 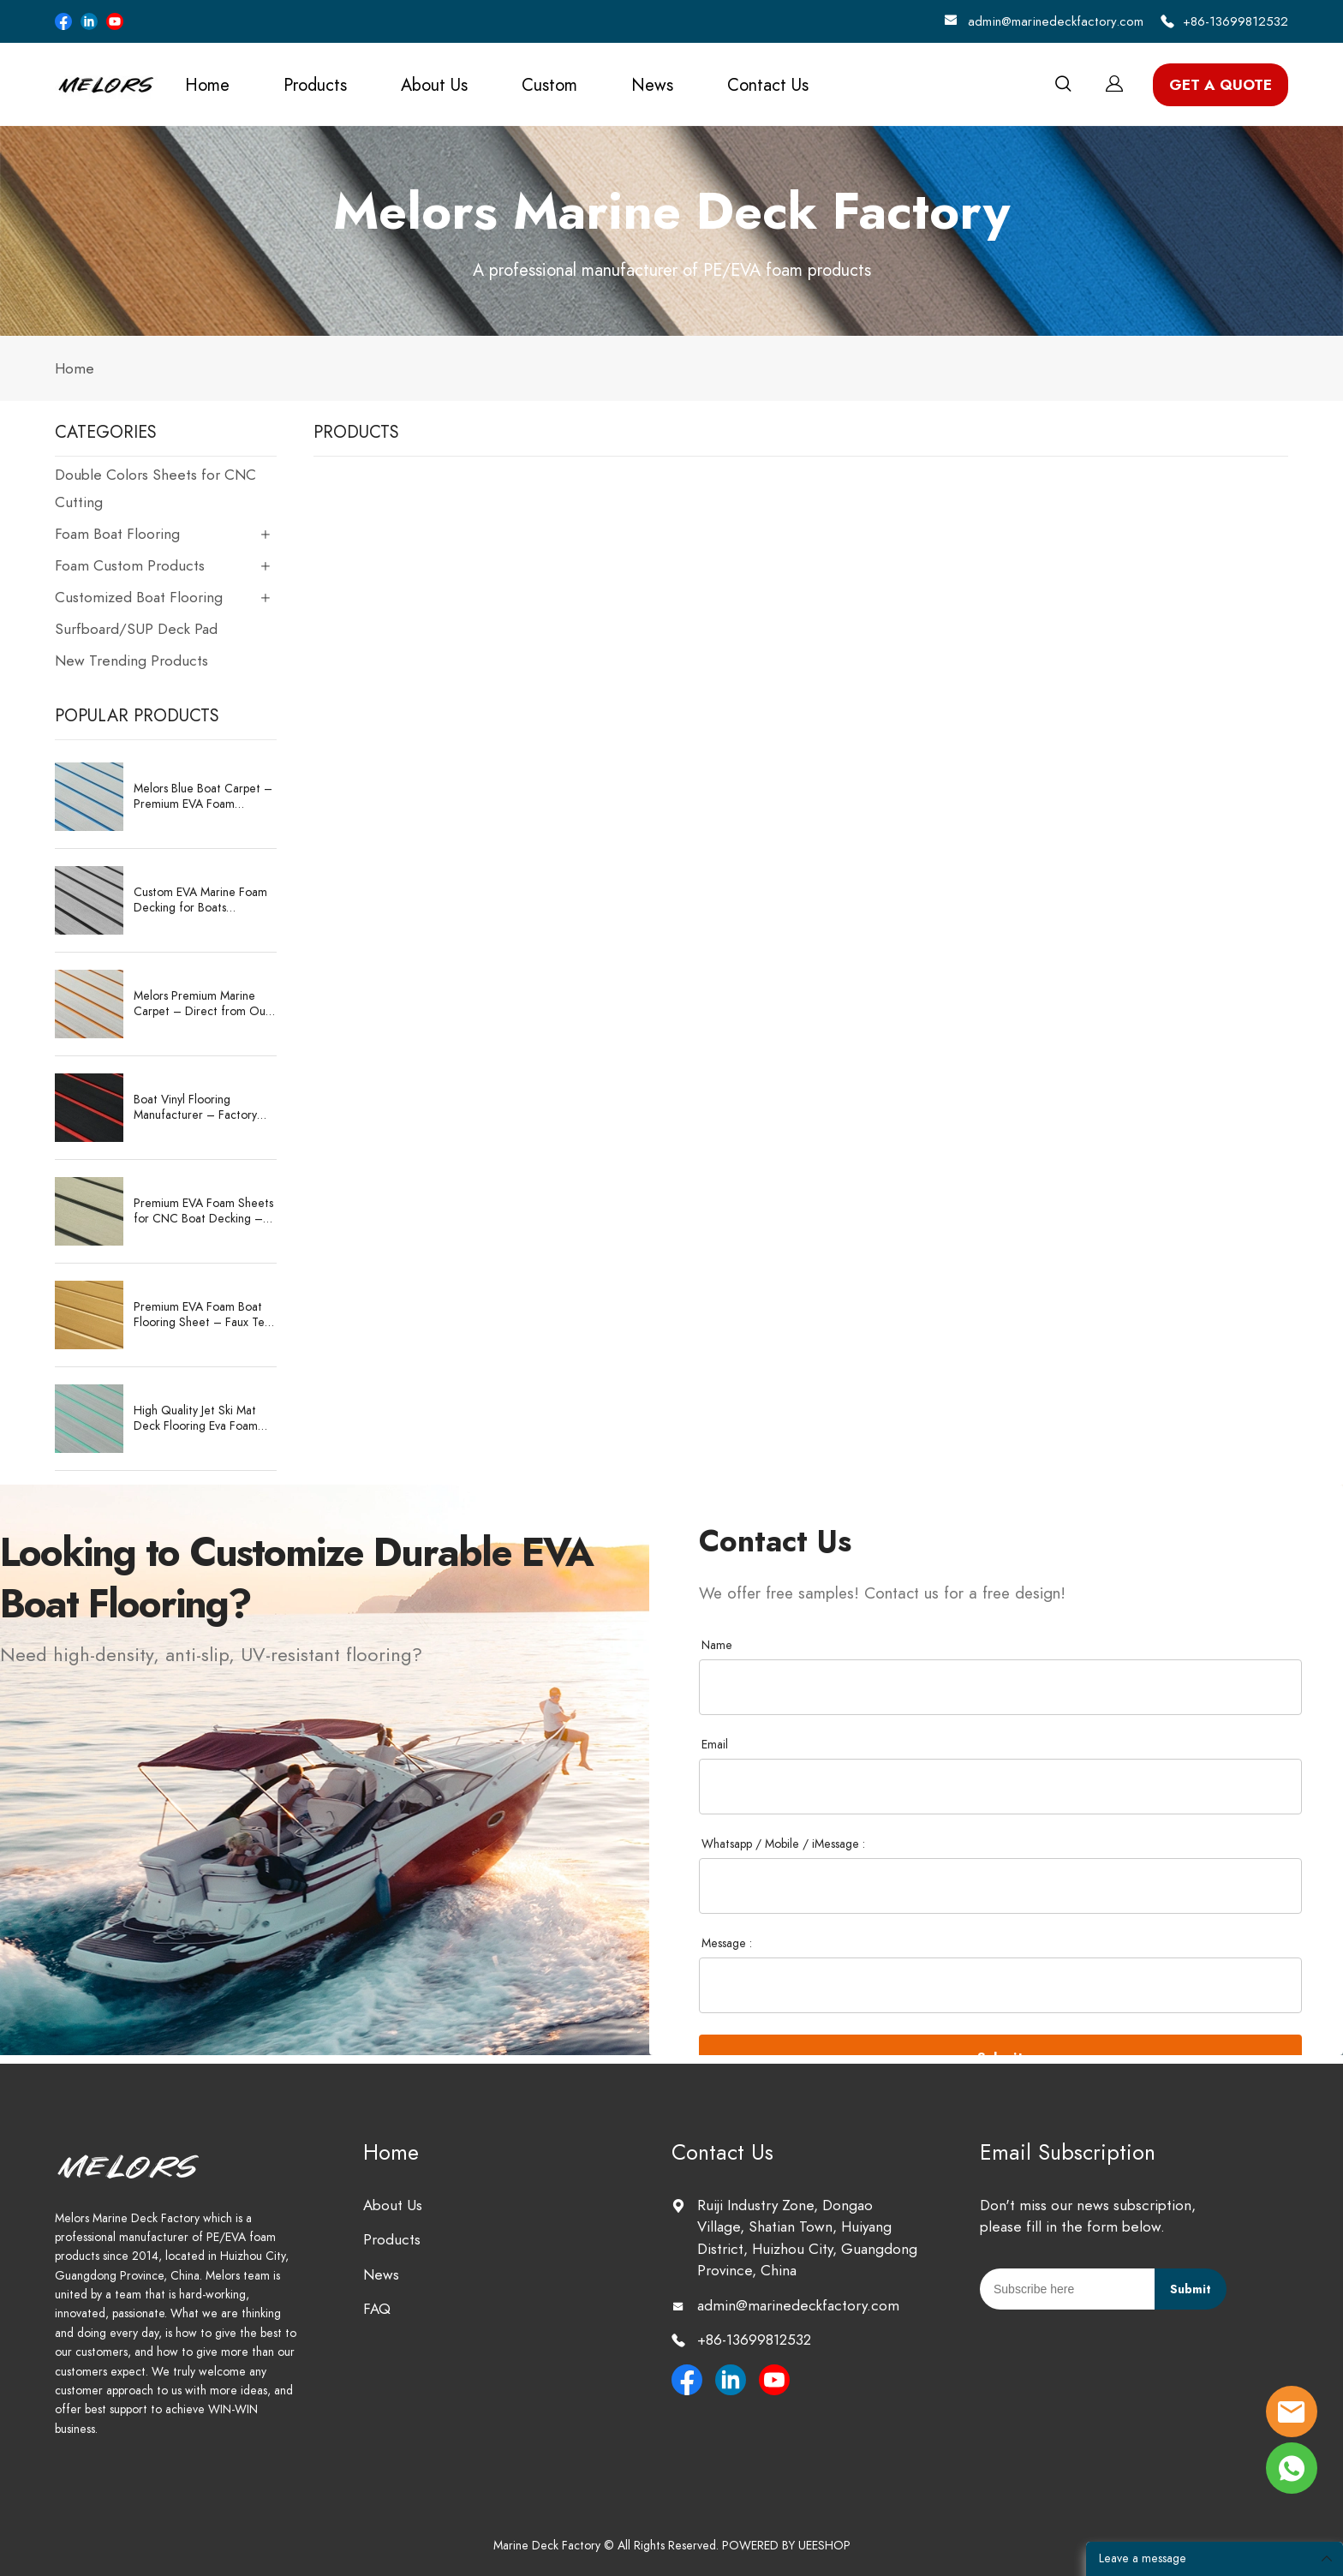 I want to click on Products, so click(x=315, y=85).